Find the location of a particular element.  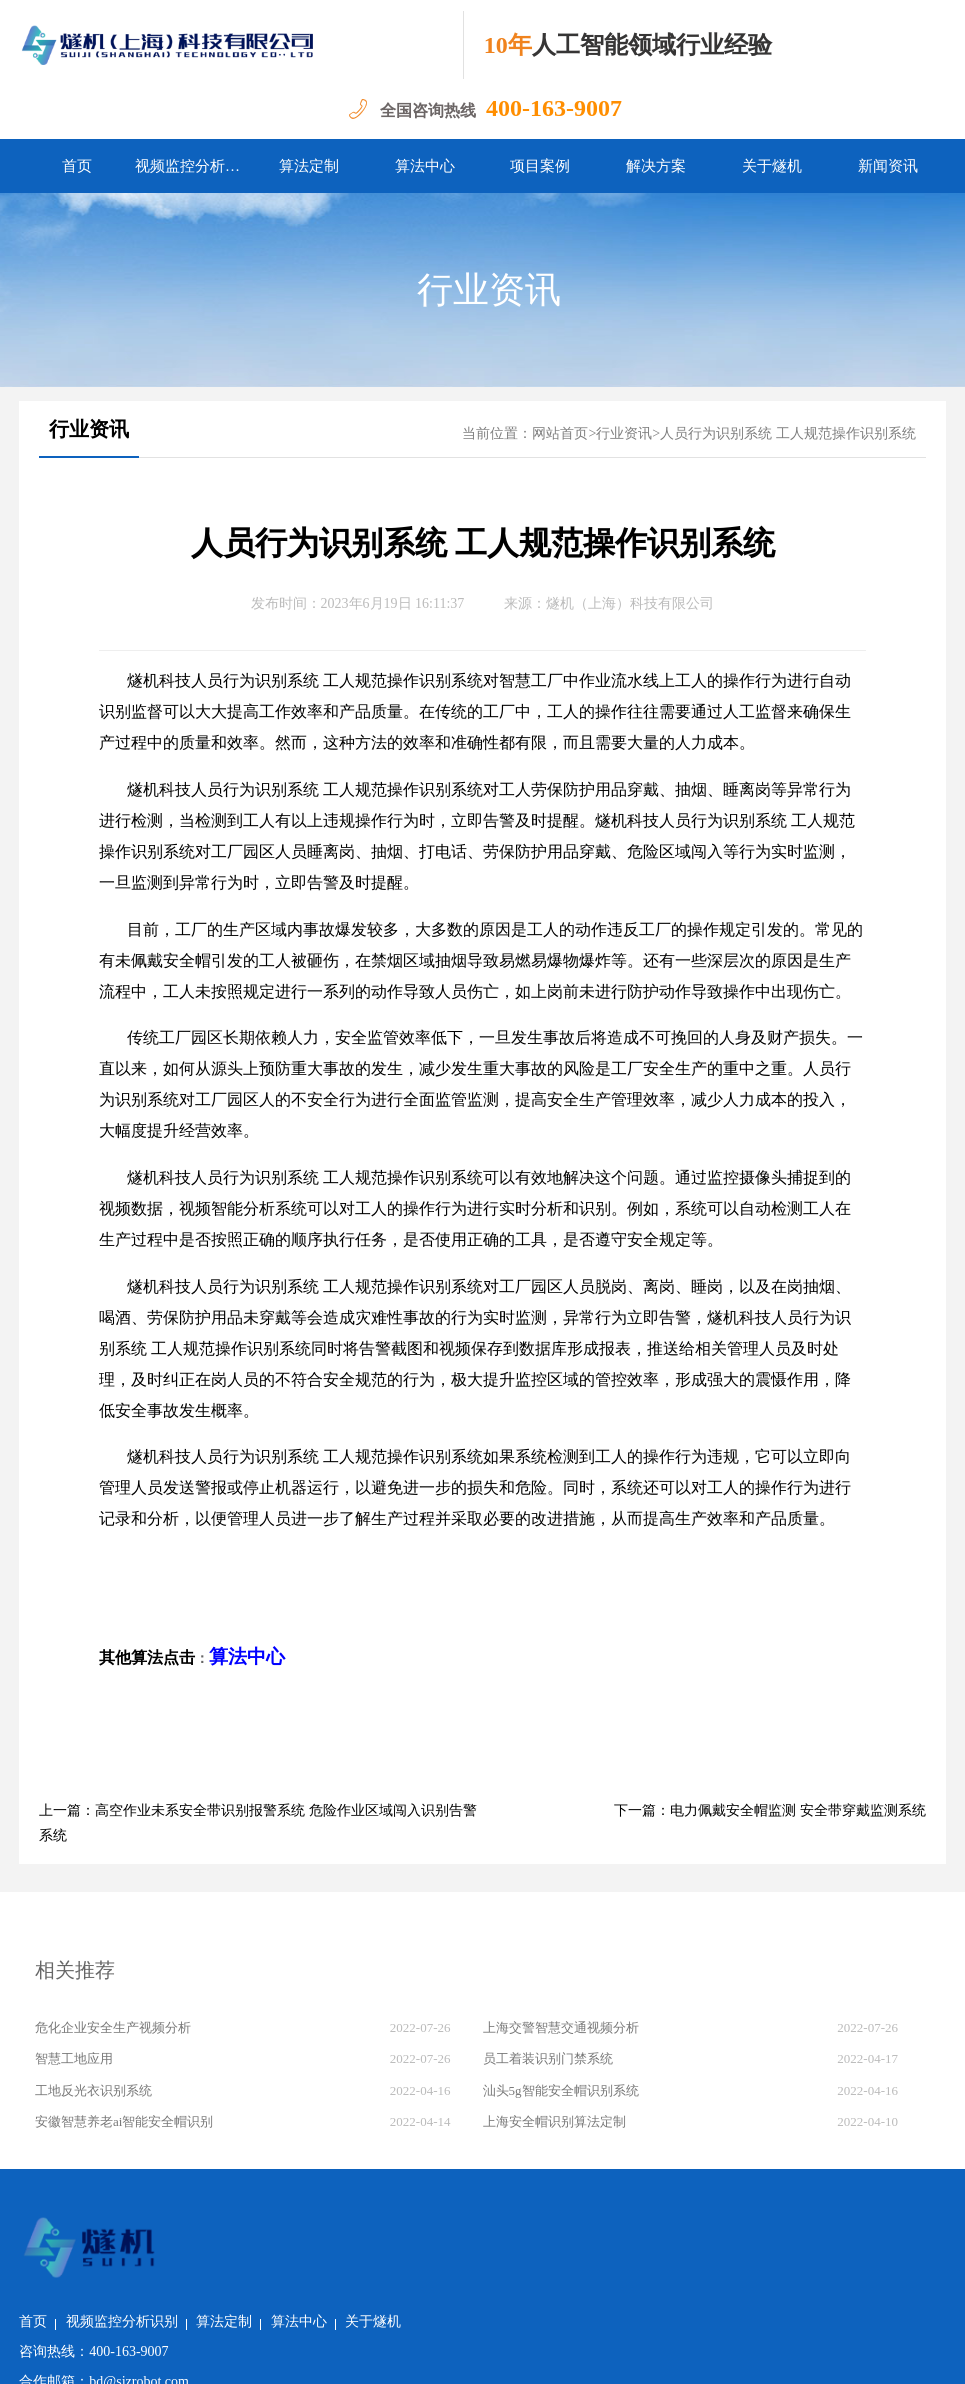

算法中心 is located at coordinates (425, 166).